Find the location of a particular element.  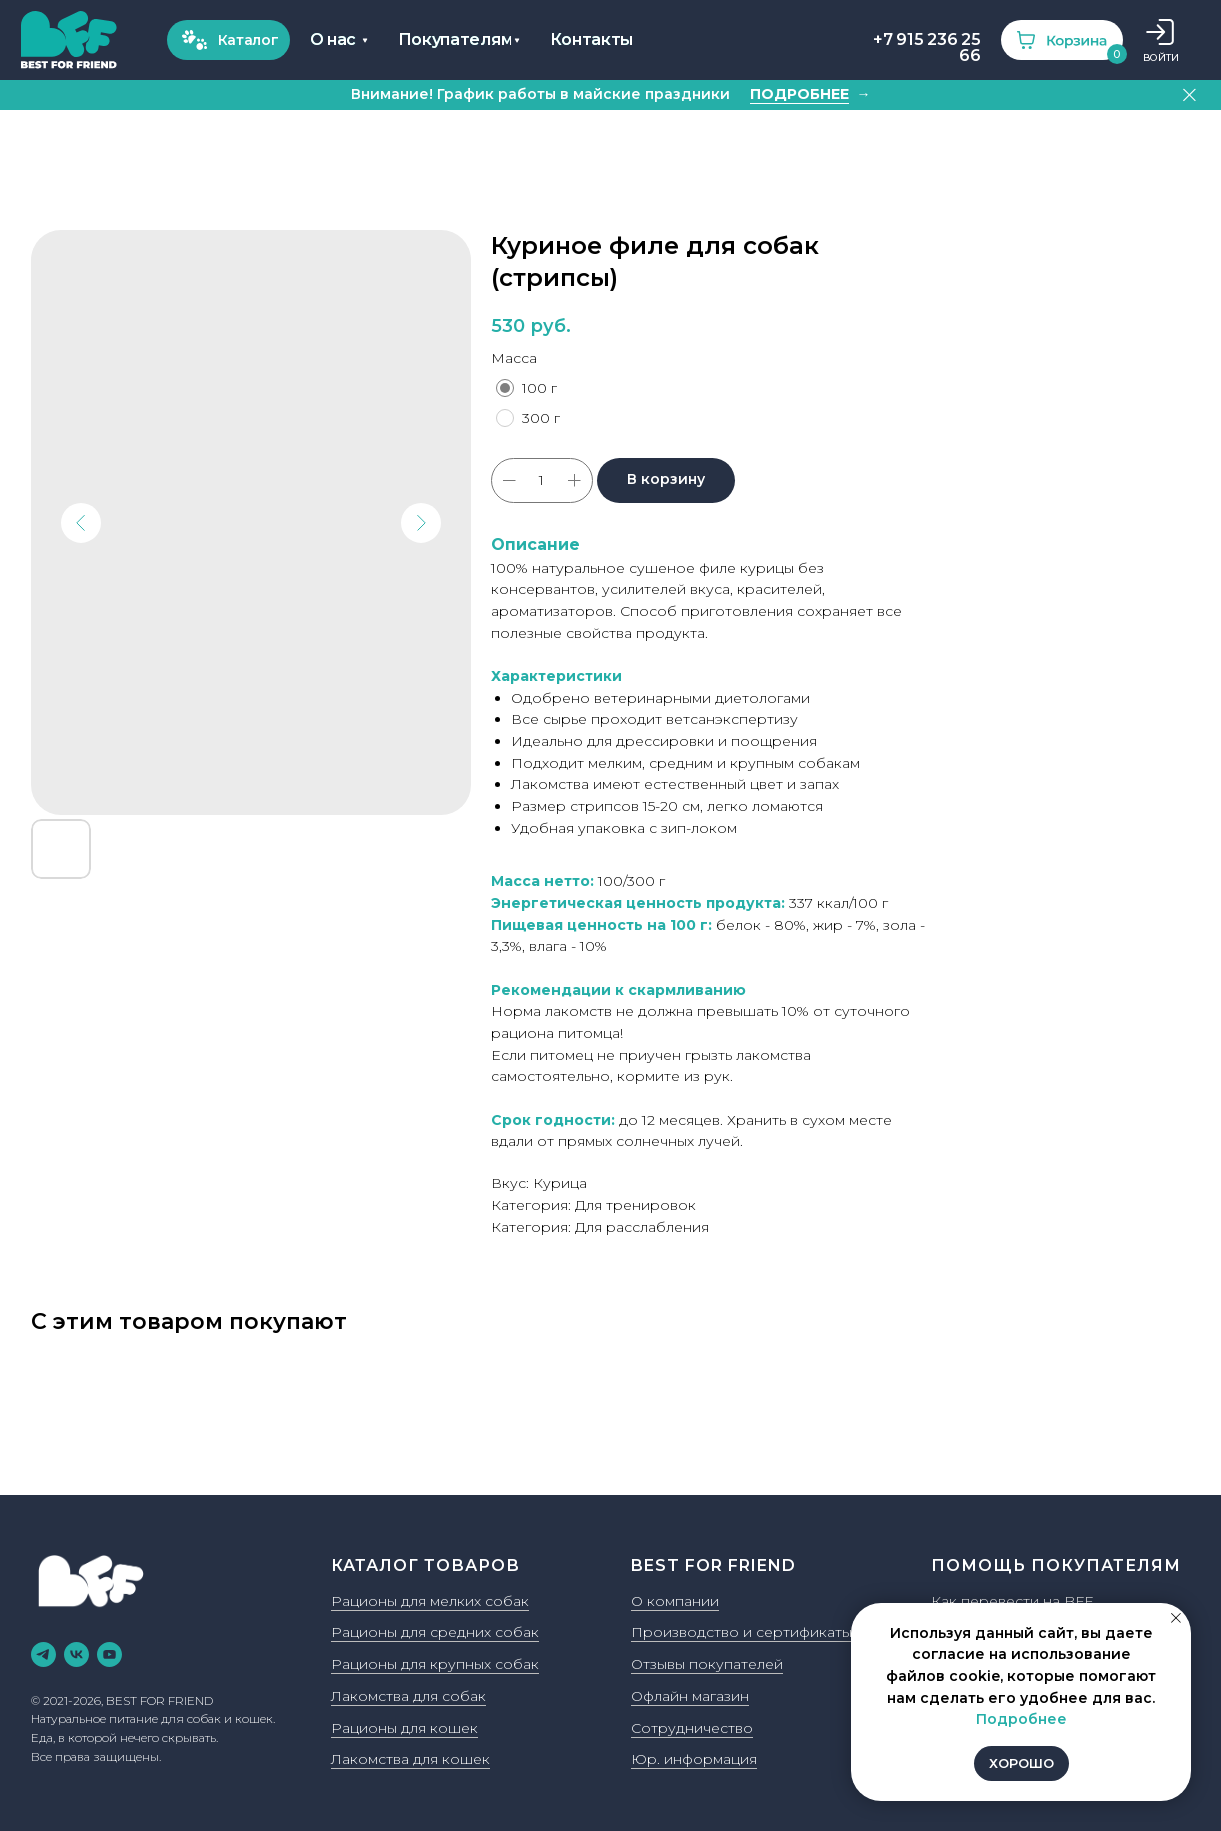

[Закрыть] is located at coordinates (1189, 95).